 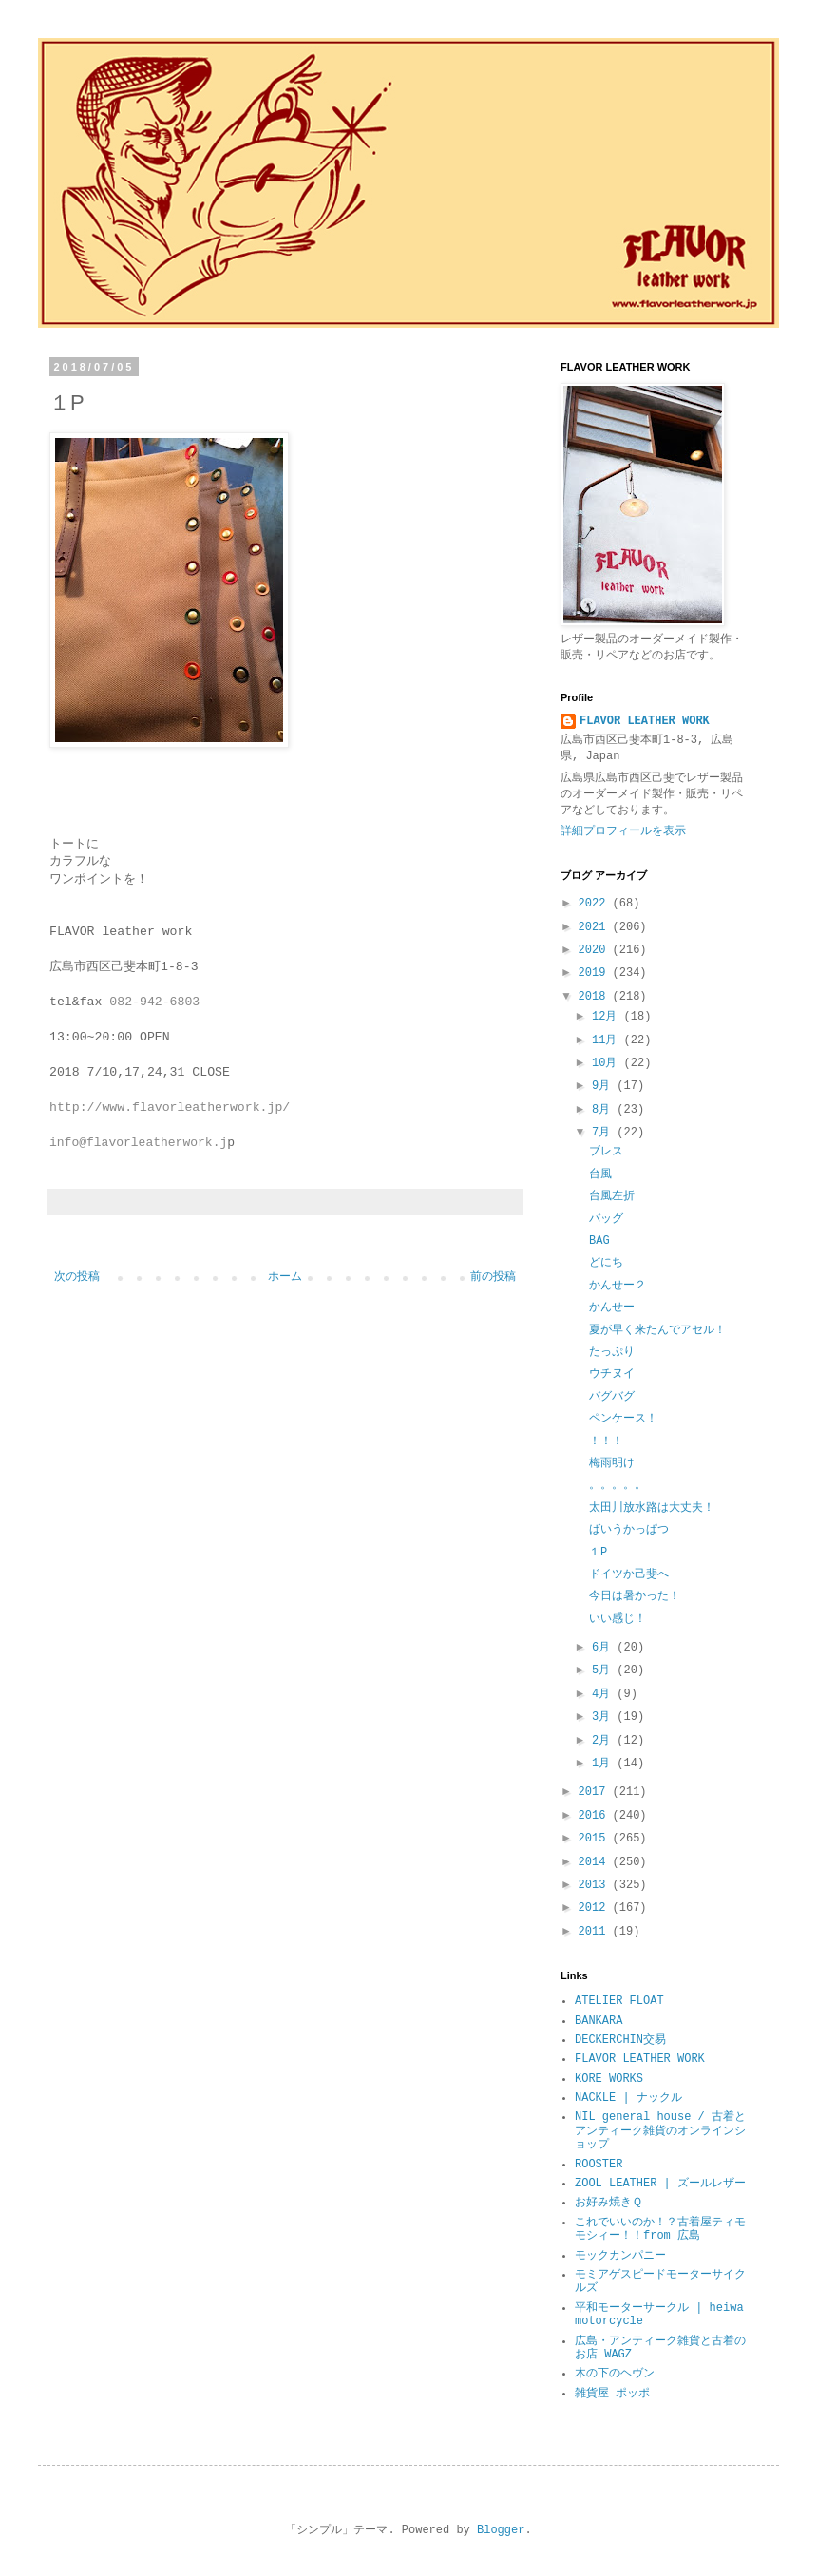 What do you see at coordinates (606, 1151) in the screenshot?
I see `ブレス` at bounding box center [606, 1151].